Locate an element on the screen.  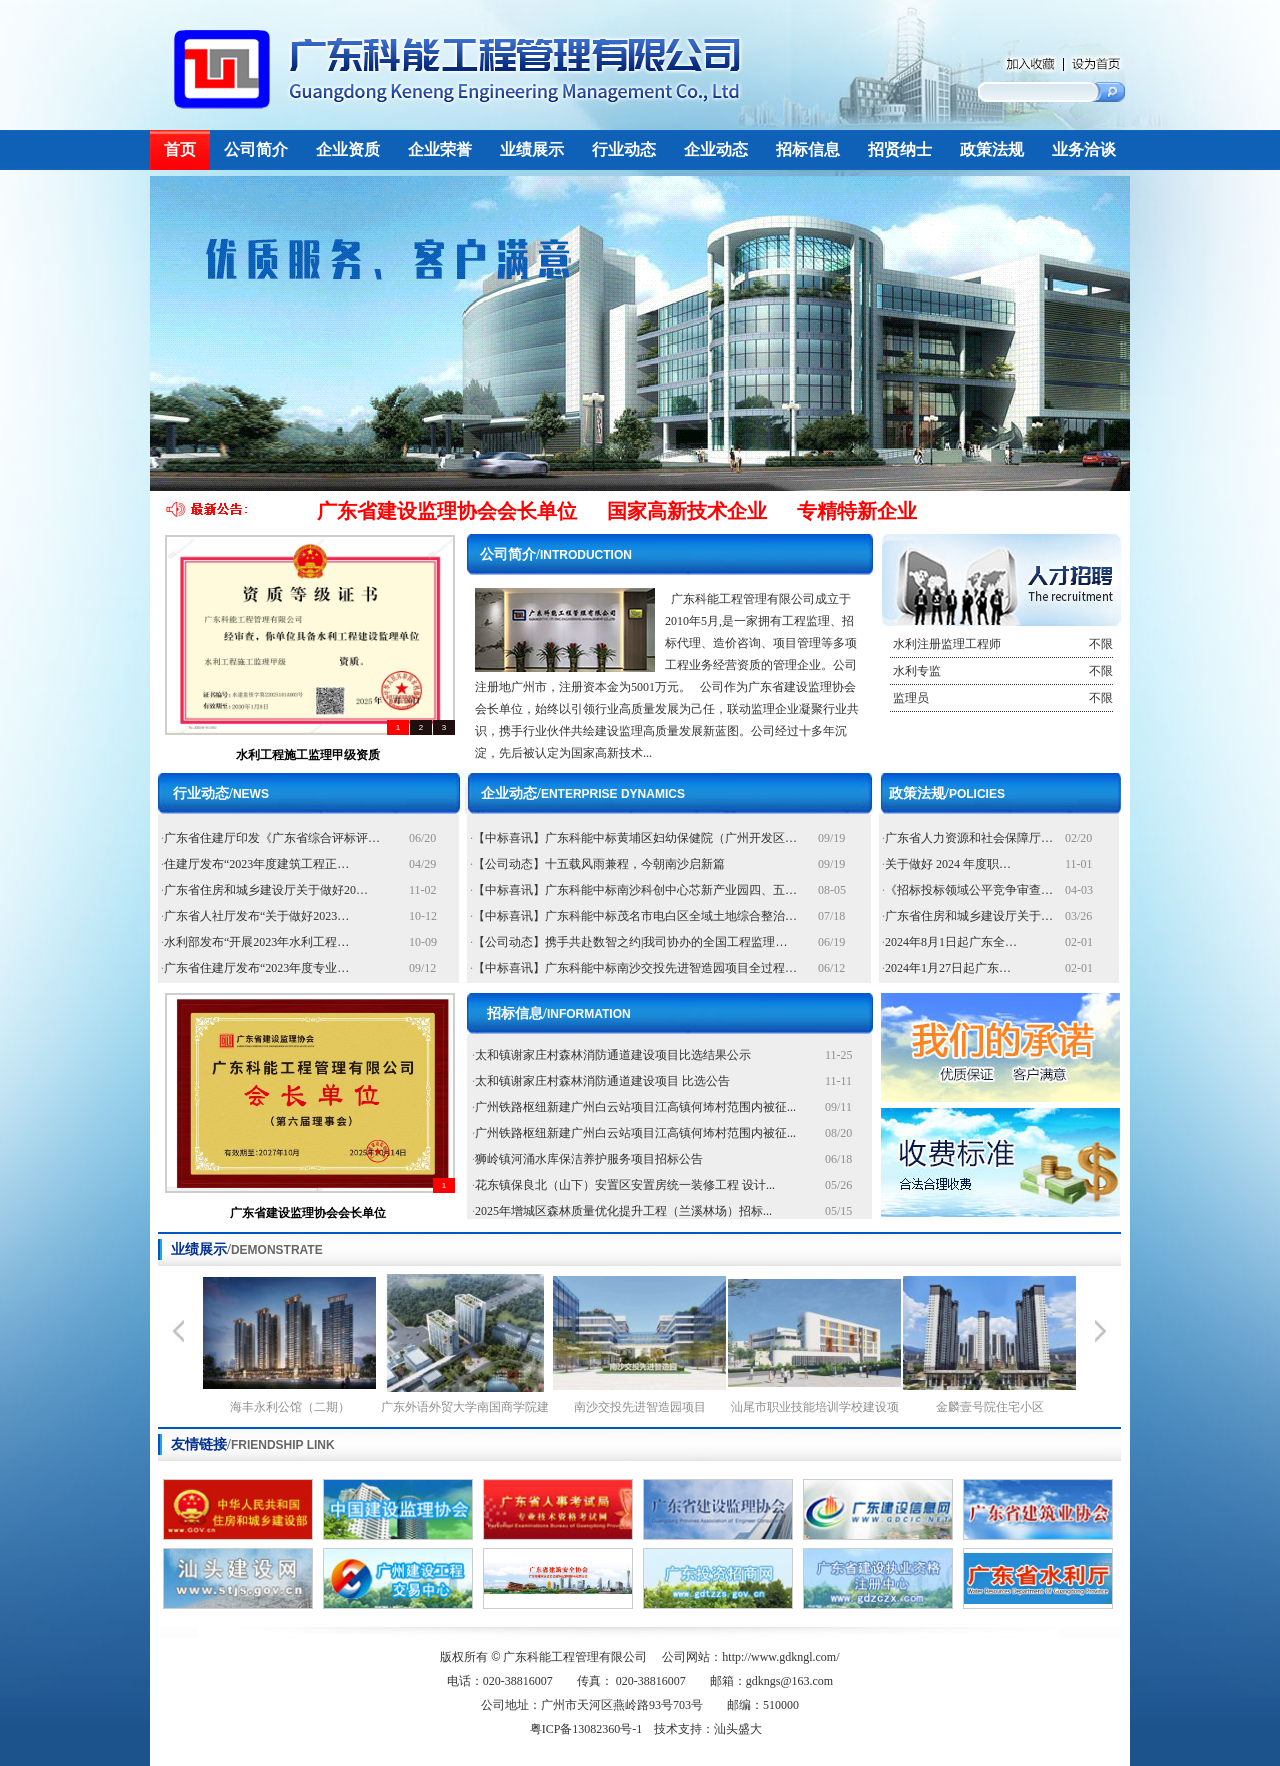
监理员 is located at coordinates (1001, 698).